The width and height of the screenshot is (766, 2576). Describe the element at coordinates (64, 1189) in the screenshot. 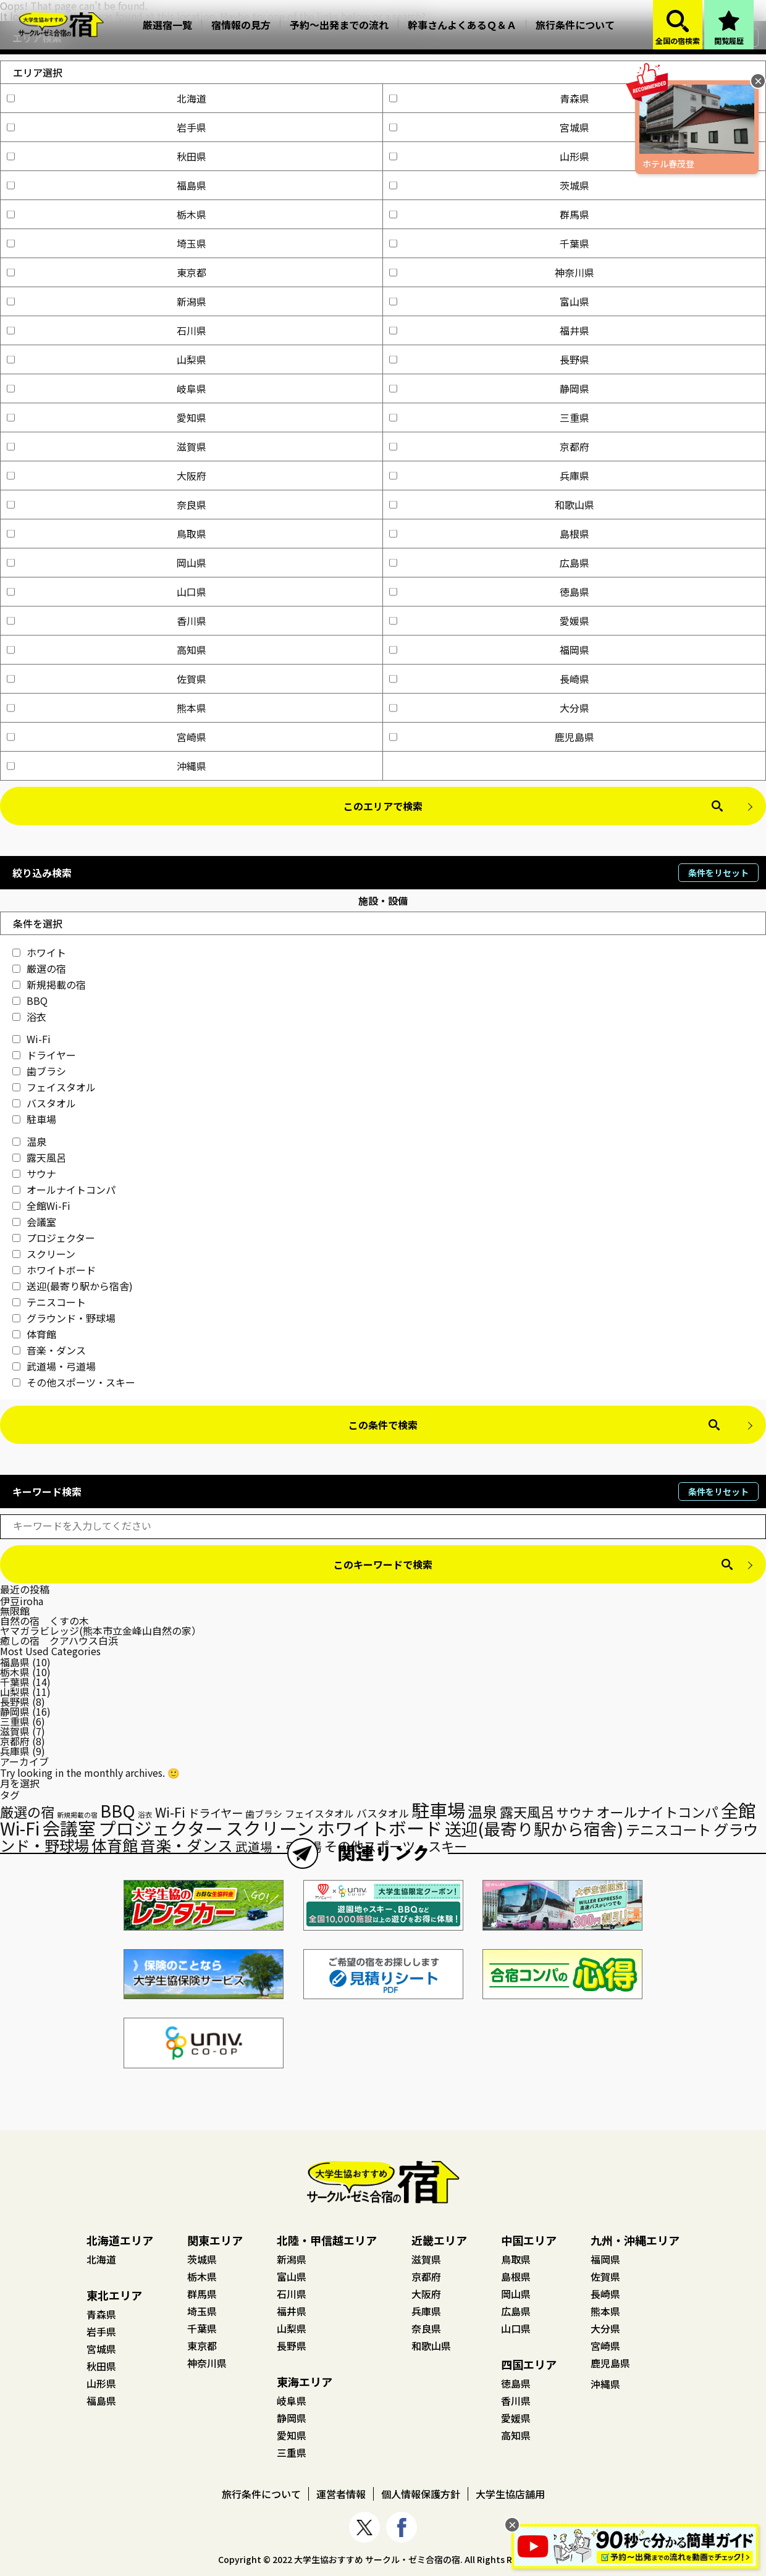

I see `オールナイトコンパ` at that location.